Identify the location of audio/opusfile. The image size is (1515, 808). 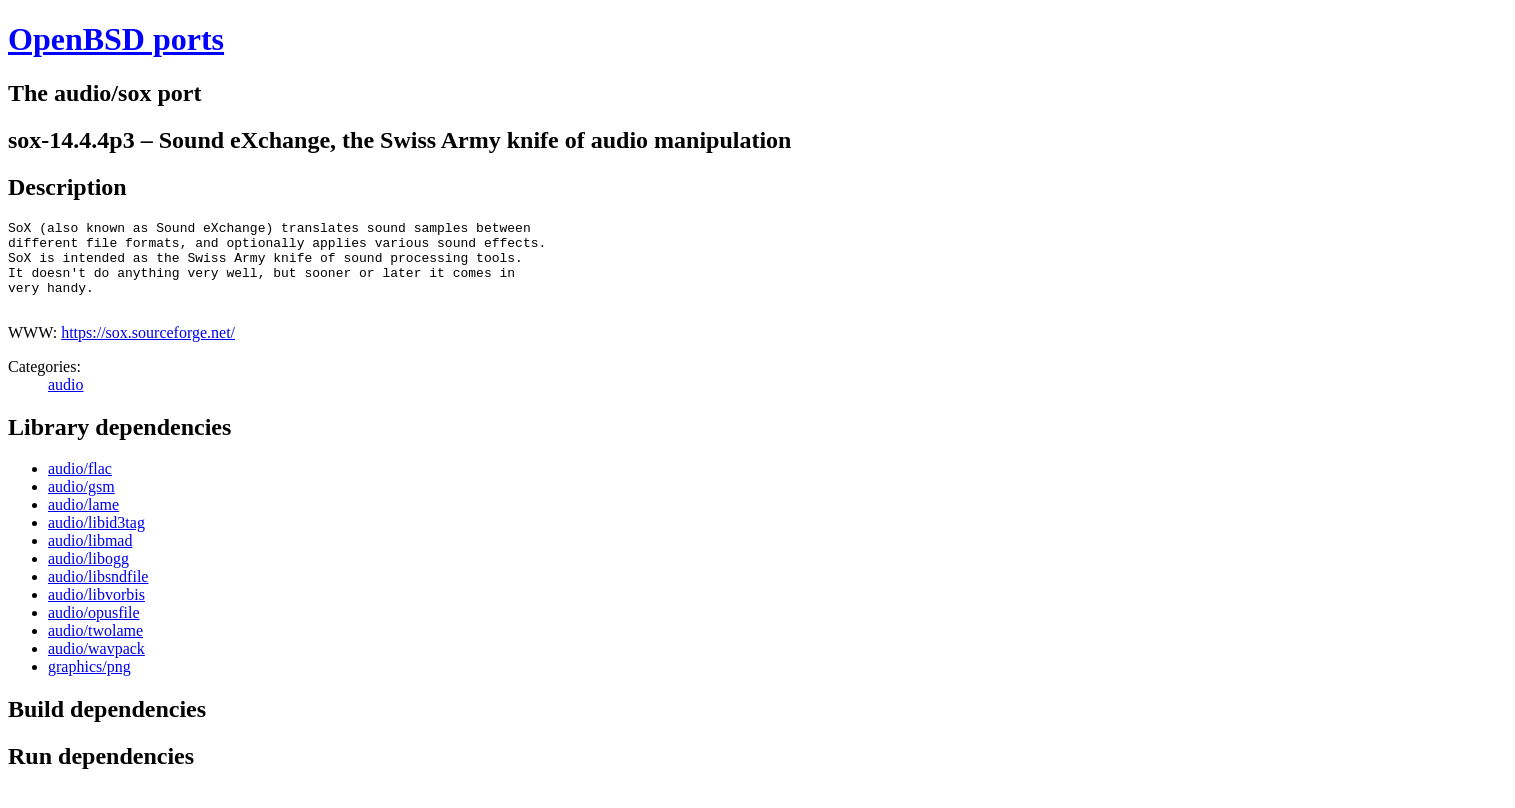
(94, 630).